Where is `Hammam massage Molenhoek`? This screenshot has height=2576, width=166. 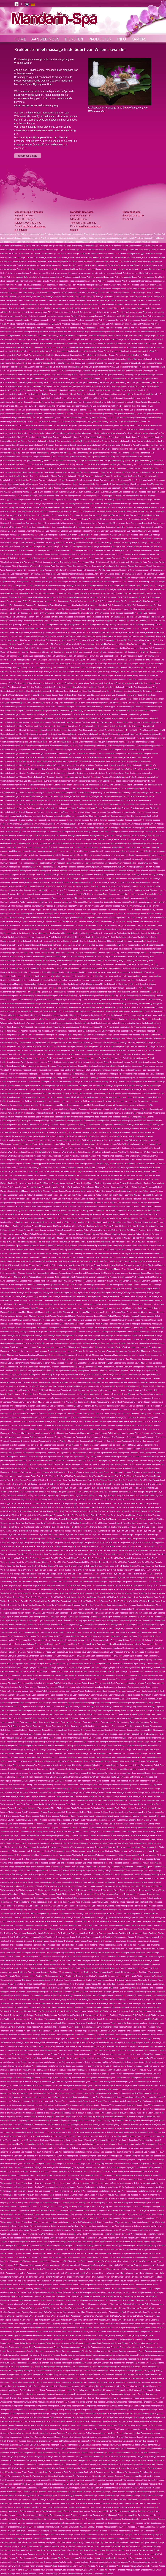 Hammam massage Molenhoek is located at coordinates (131, 879).